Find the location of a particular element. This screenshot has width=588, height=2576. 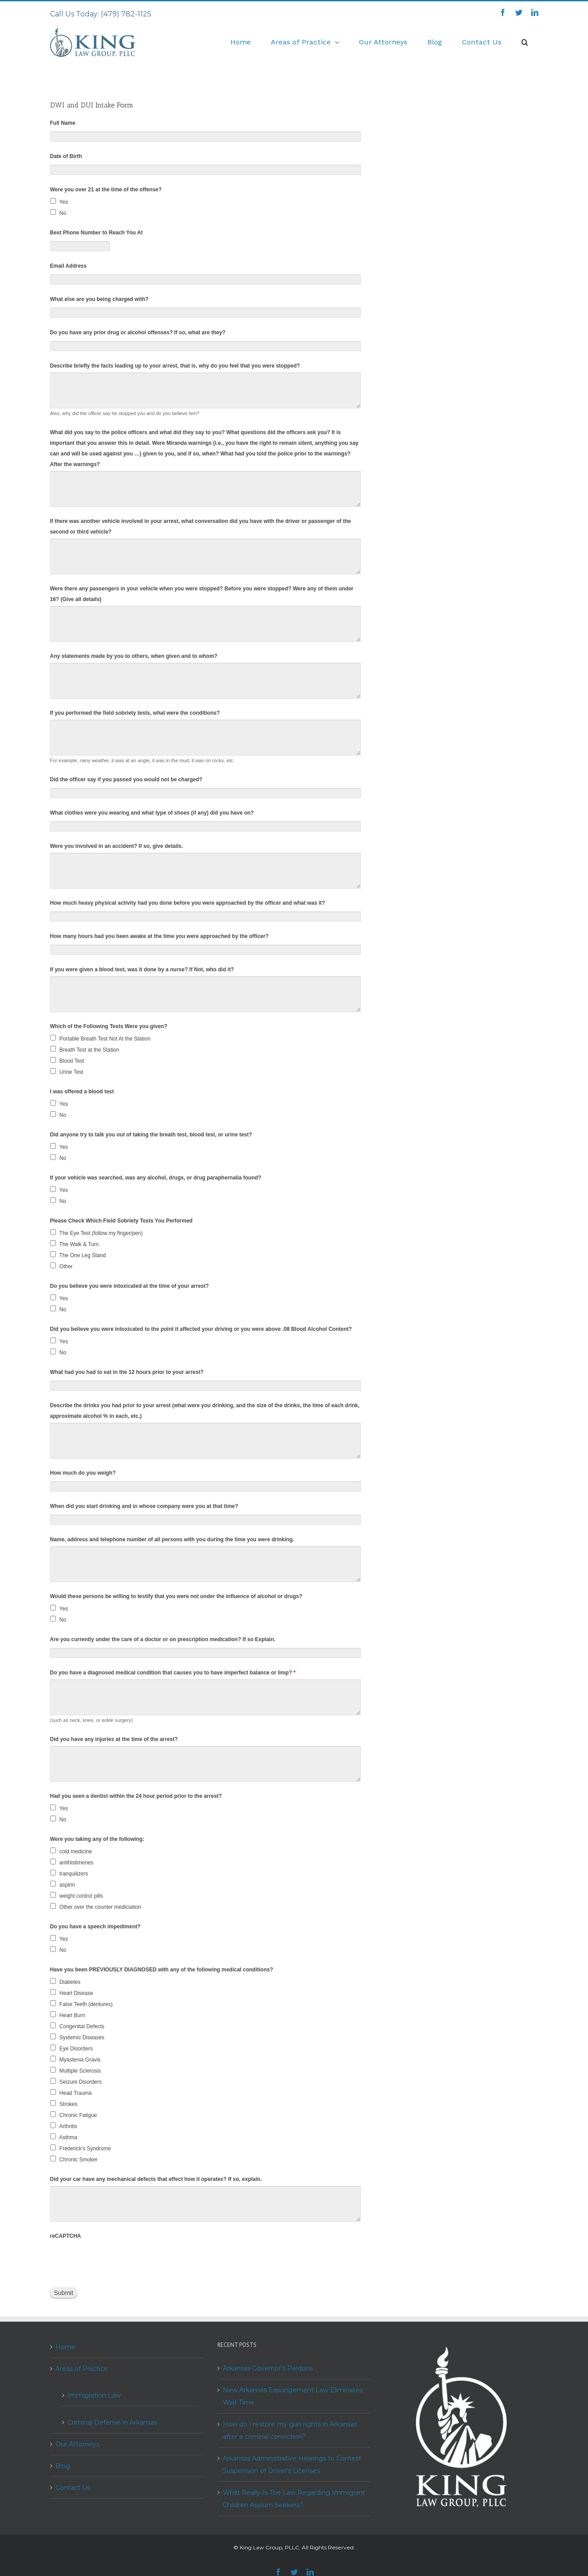

Asthma is located at coordinates (63, 2137).